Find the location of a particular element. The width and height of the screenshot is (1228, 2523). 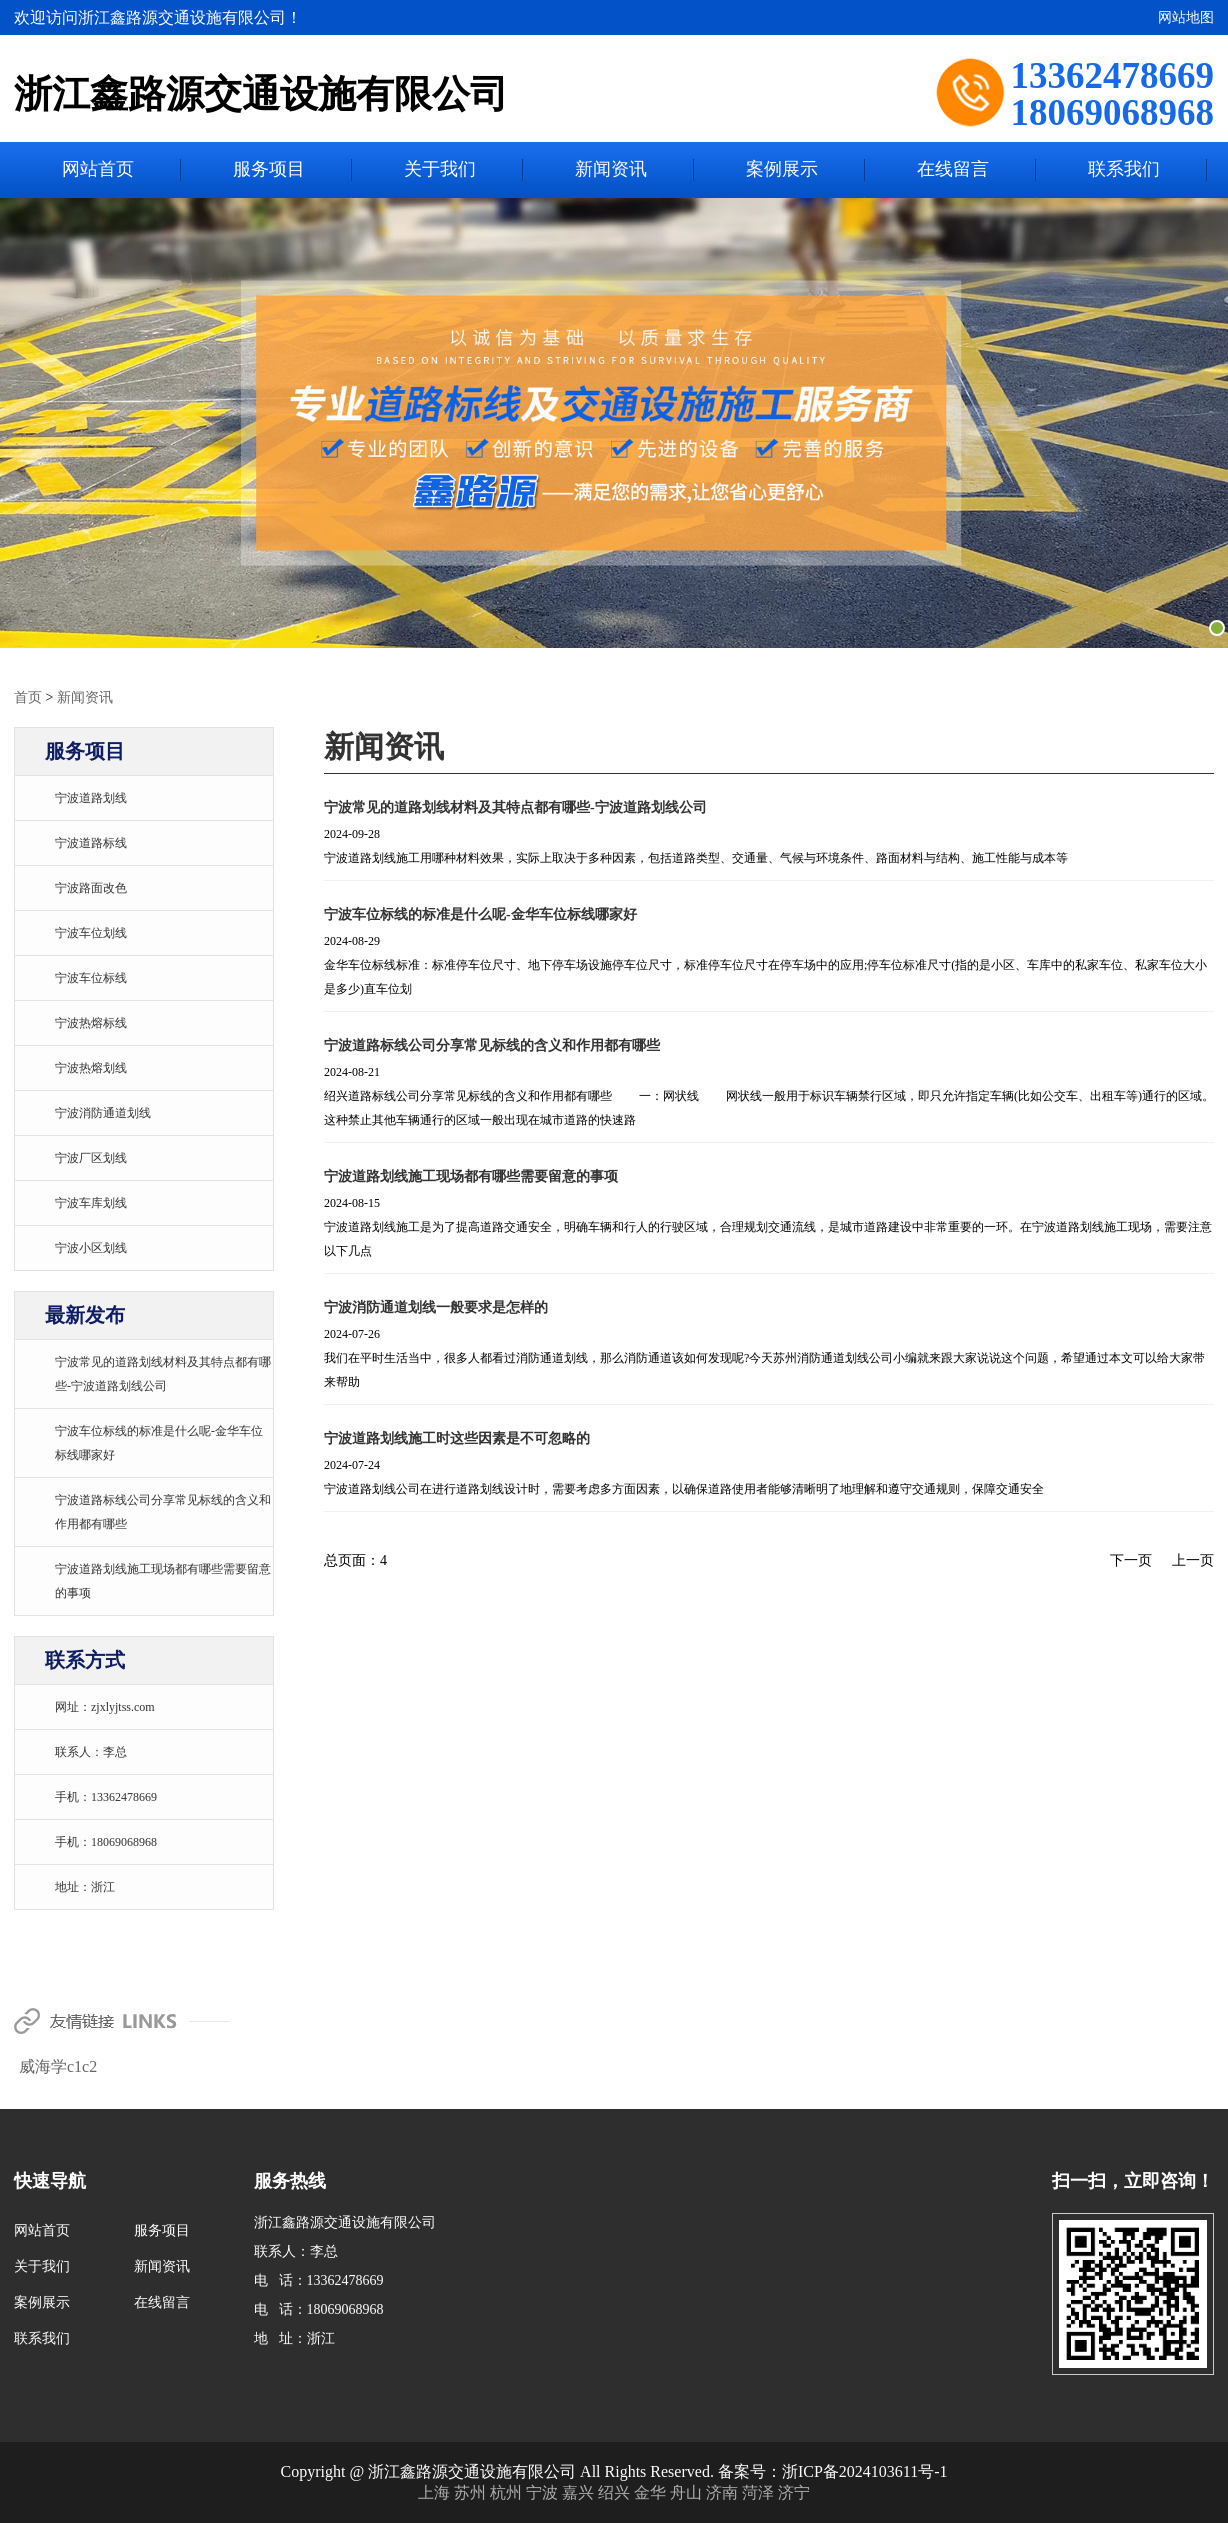

宁波道路标线公司分享常见标线的含义和作用都有哪些 is located at coordinates (492, 1044).